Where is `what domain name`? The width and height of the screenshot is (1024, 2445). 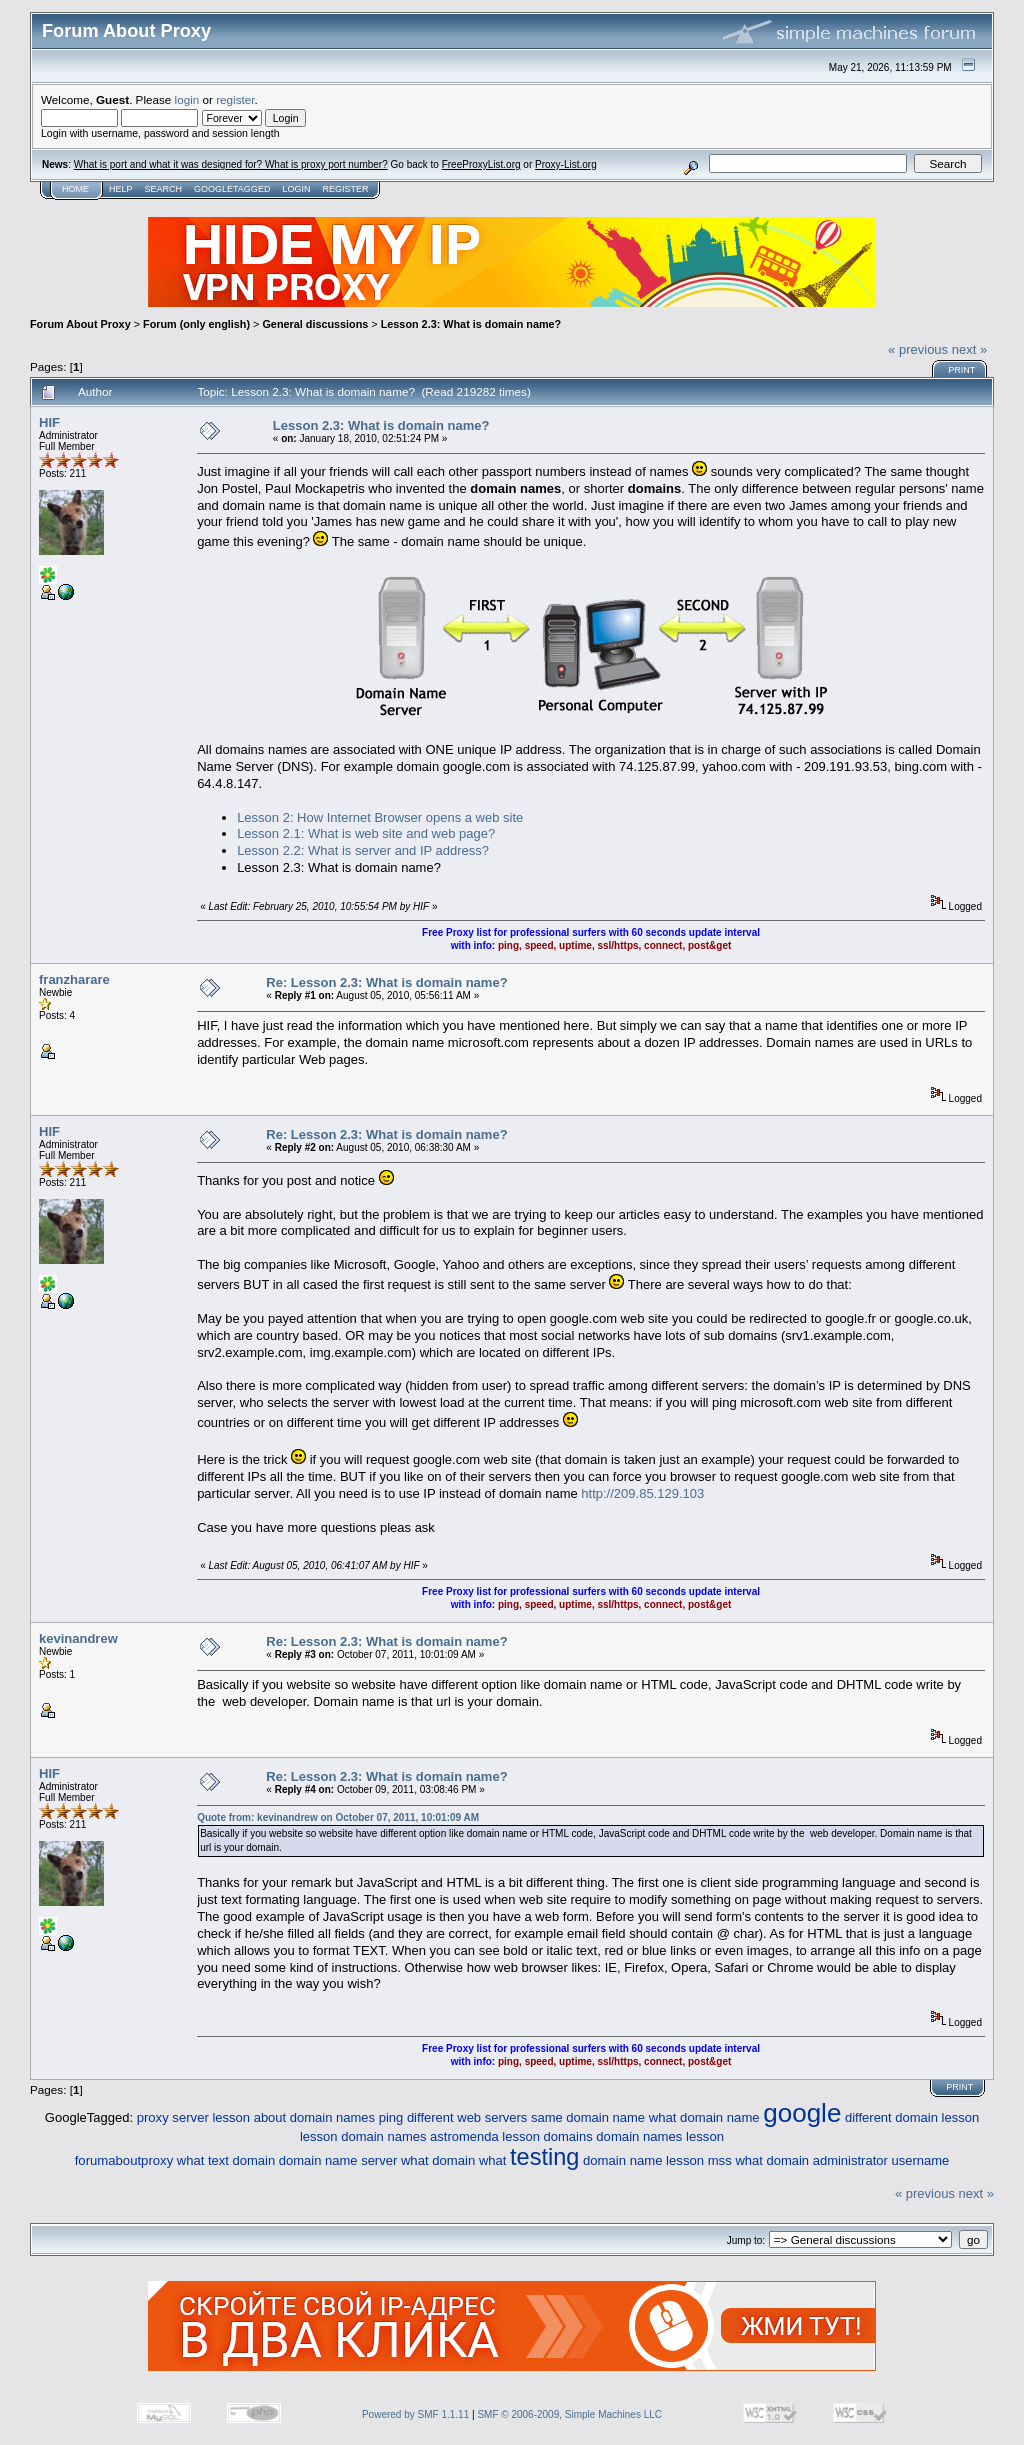 what domain name is located at coordinates (704, 2117).